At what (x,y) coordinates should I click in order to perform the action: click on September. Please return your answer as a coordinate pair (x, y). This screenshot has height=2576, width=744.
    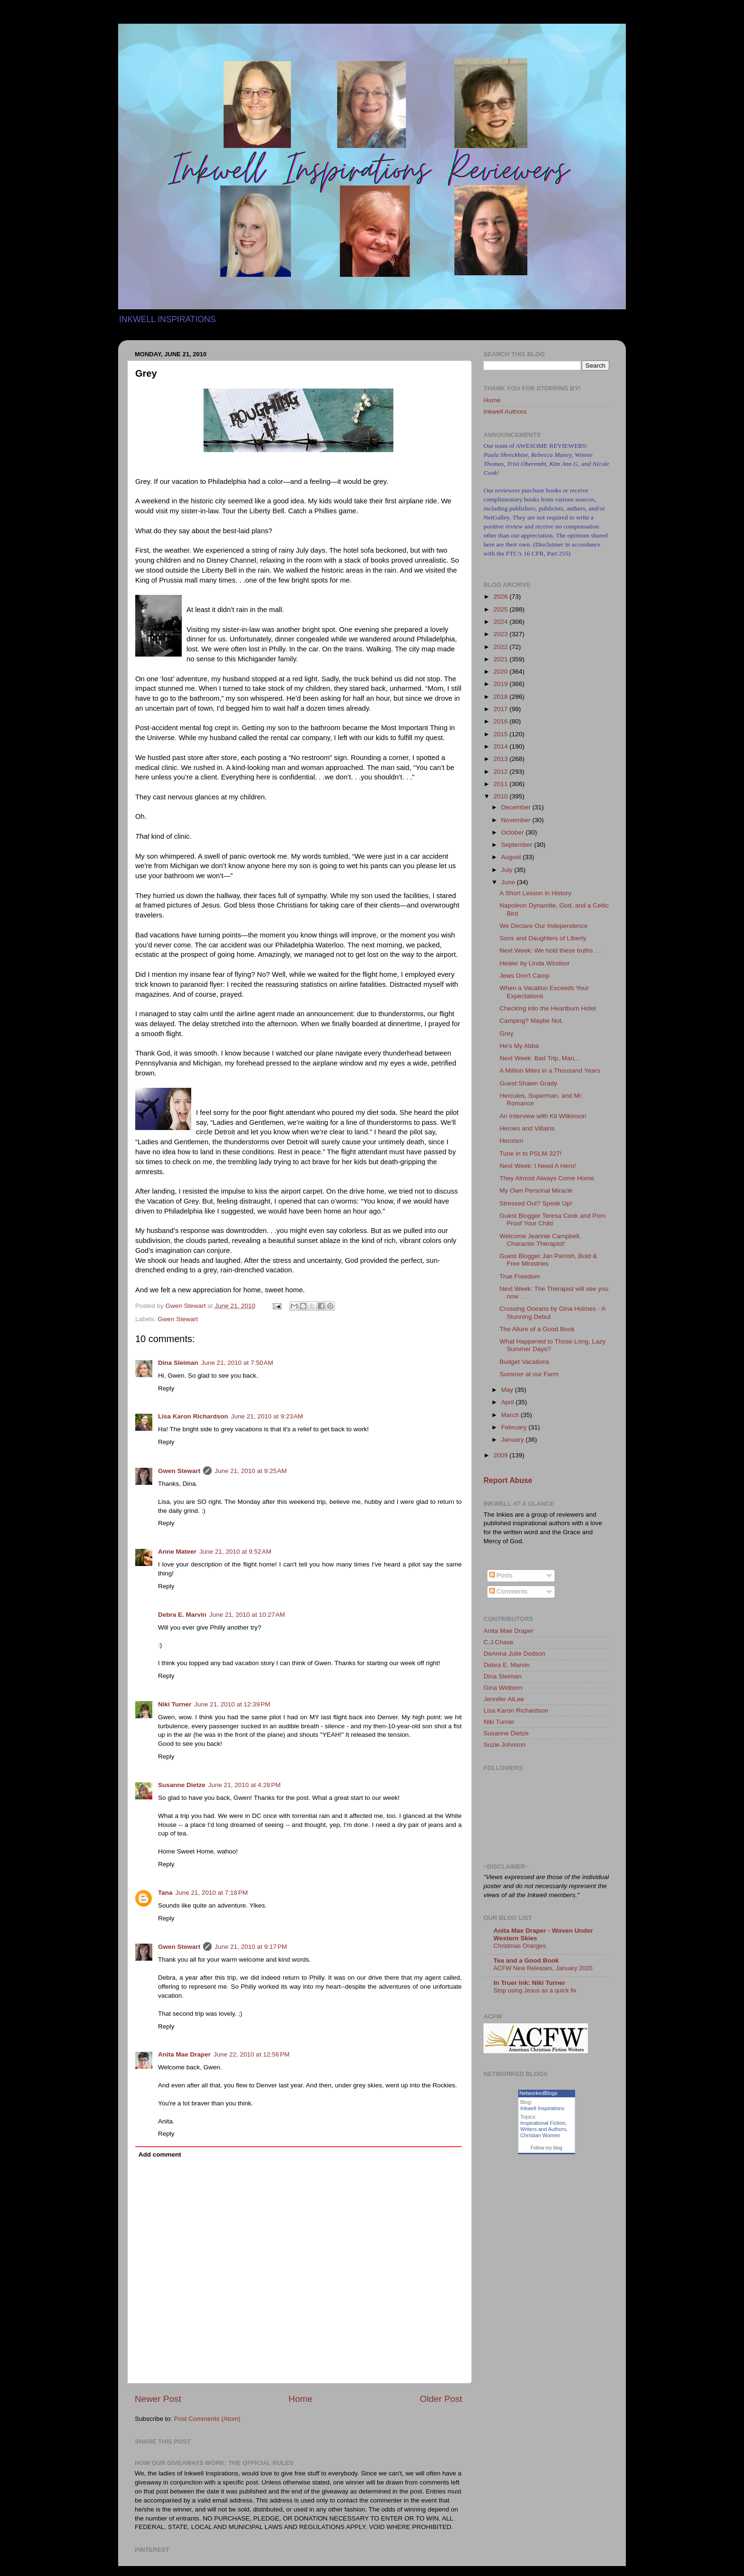
    Looking at the image, I should click on (517, 844).